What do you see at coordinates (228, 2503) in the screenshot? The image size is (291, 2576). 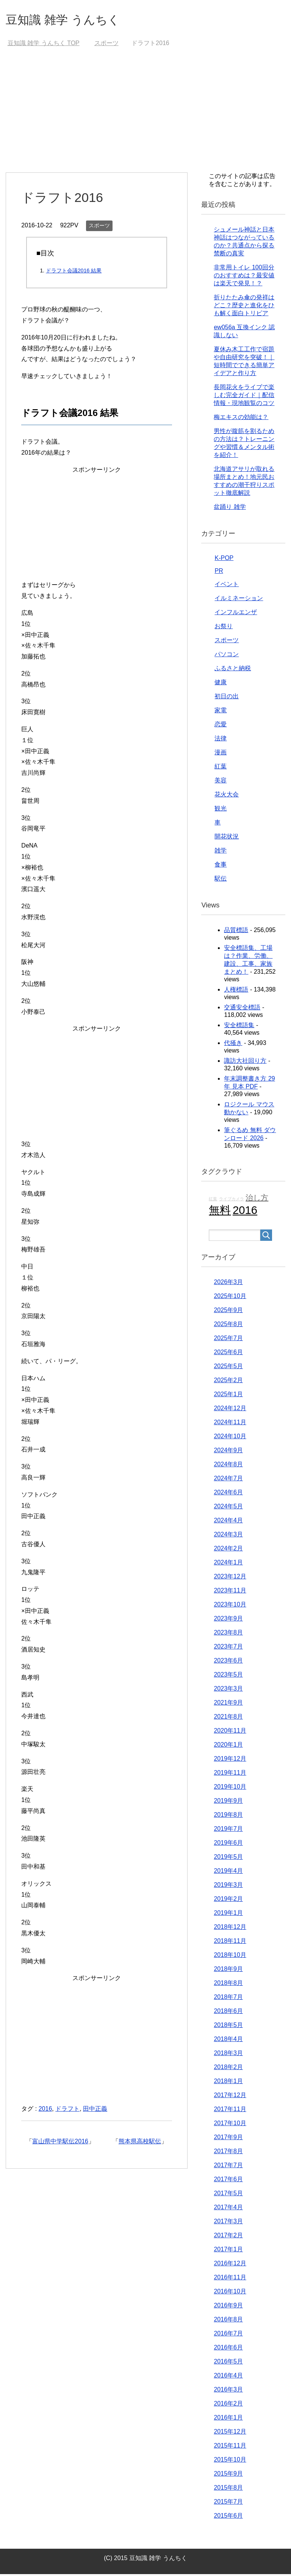 I see `2015年7月` at bounding box center [228, 2503].